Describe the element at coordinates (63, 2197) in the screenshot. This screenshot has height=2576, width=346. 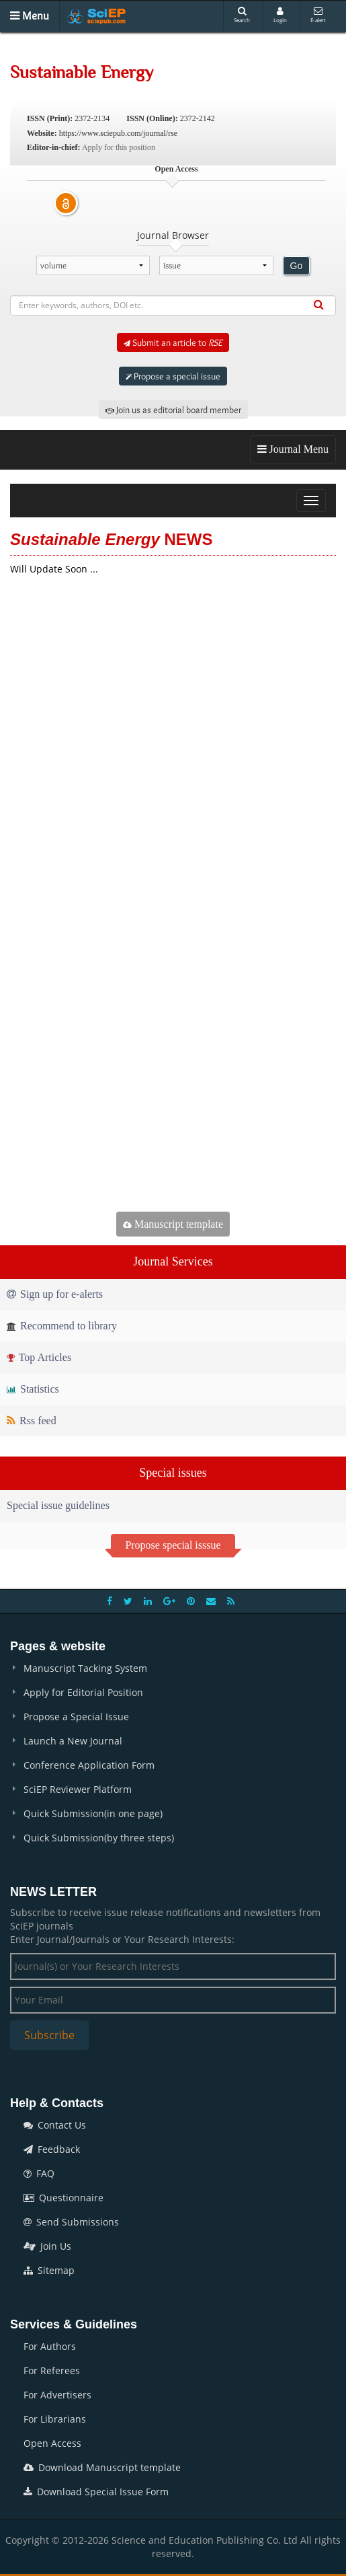
I see `Questionnaire` at that location.